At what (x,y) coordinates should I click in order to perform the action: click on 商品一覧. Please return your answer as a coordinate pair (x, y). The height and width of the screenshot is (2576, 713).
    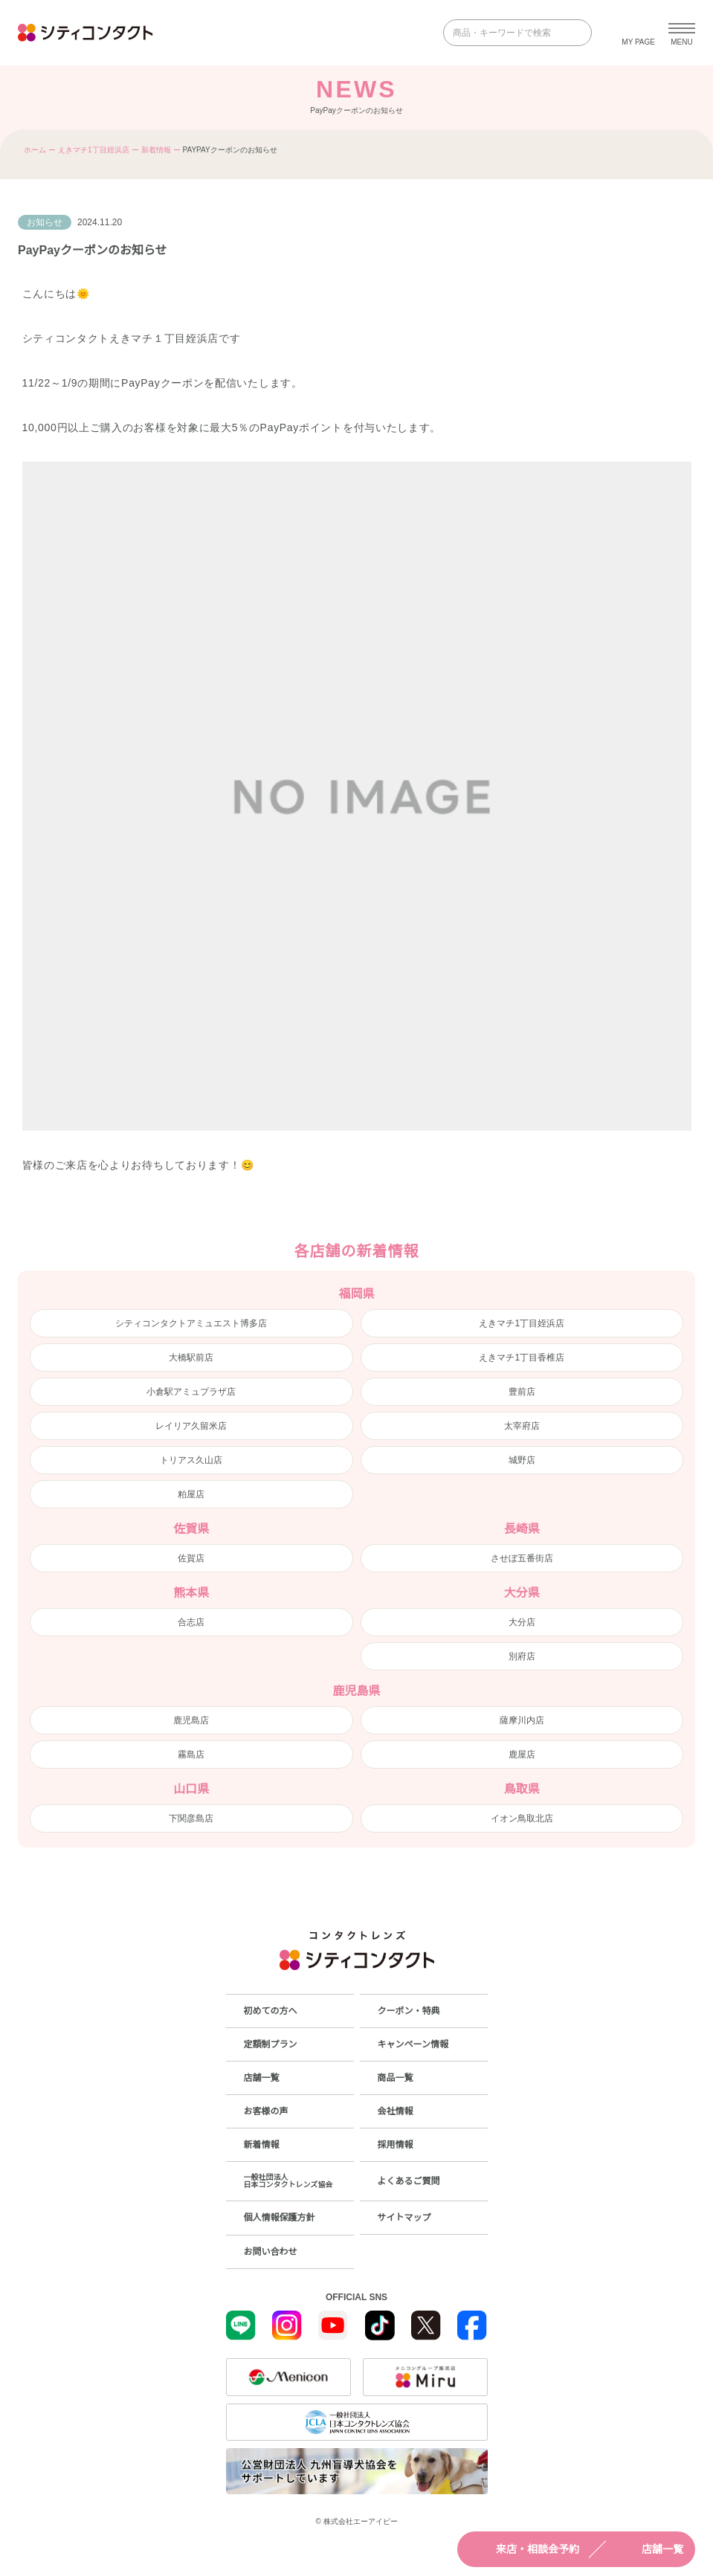
    Looking at the image, I should click on (395, 2078).